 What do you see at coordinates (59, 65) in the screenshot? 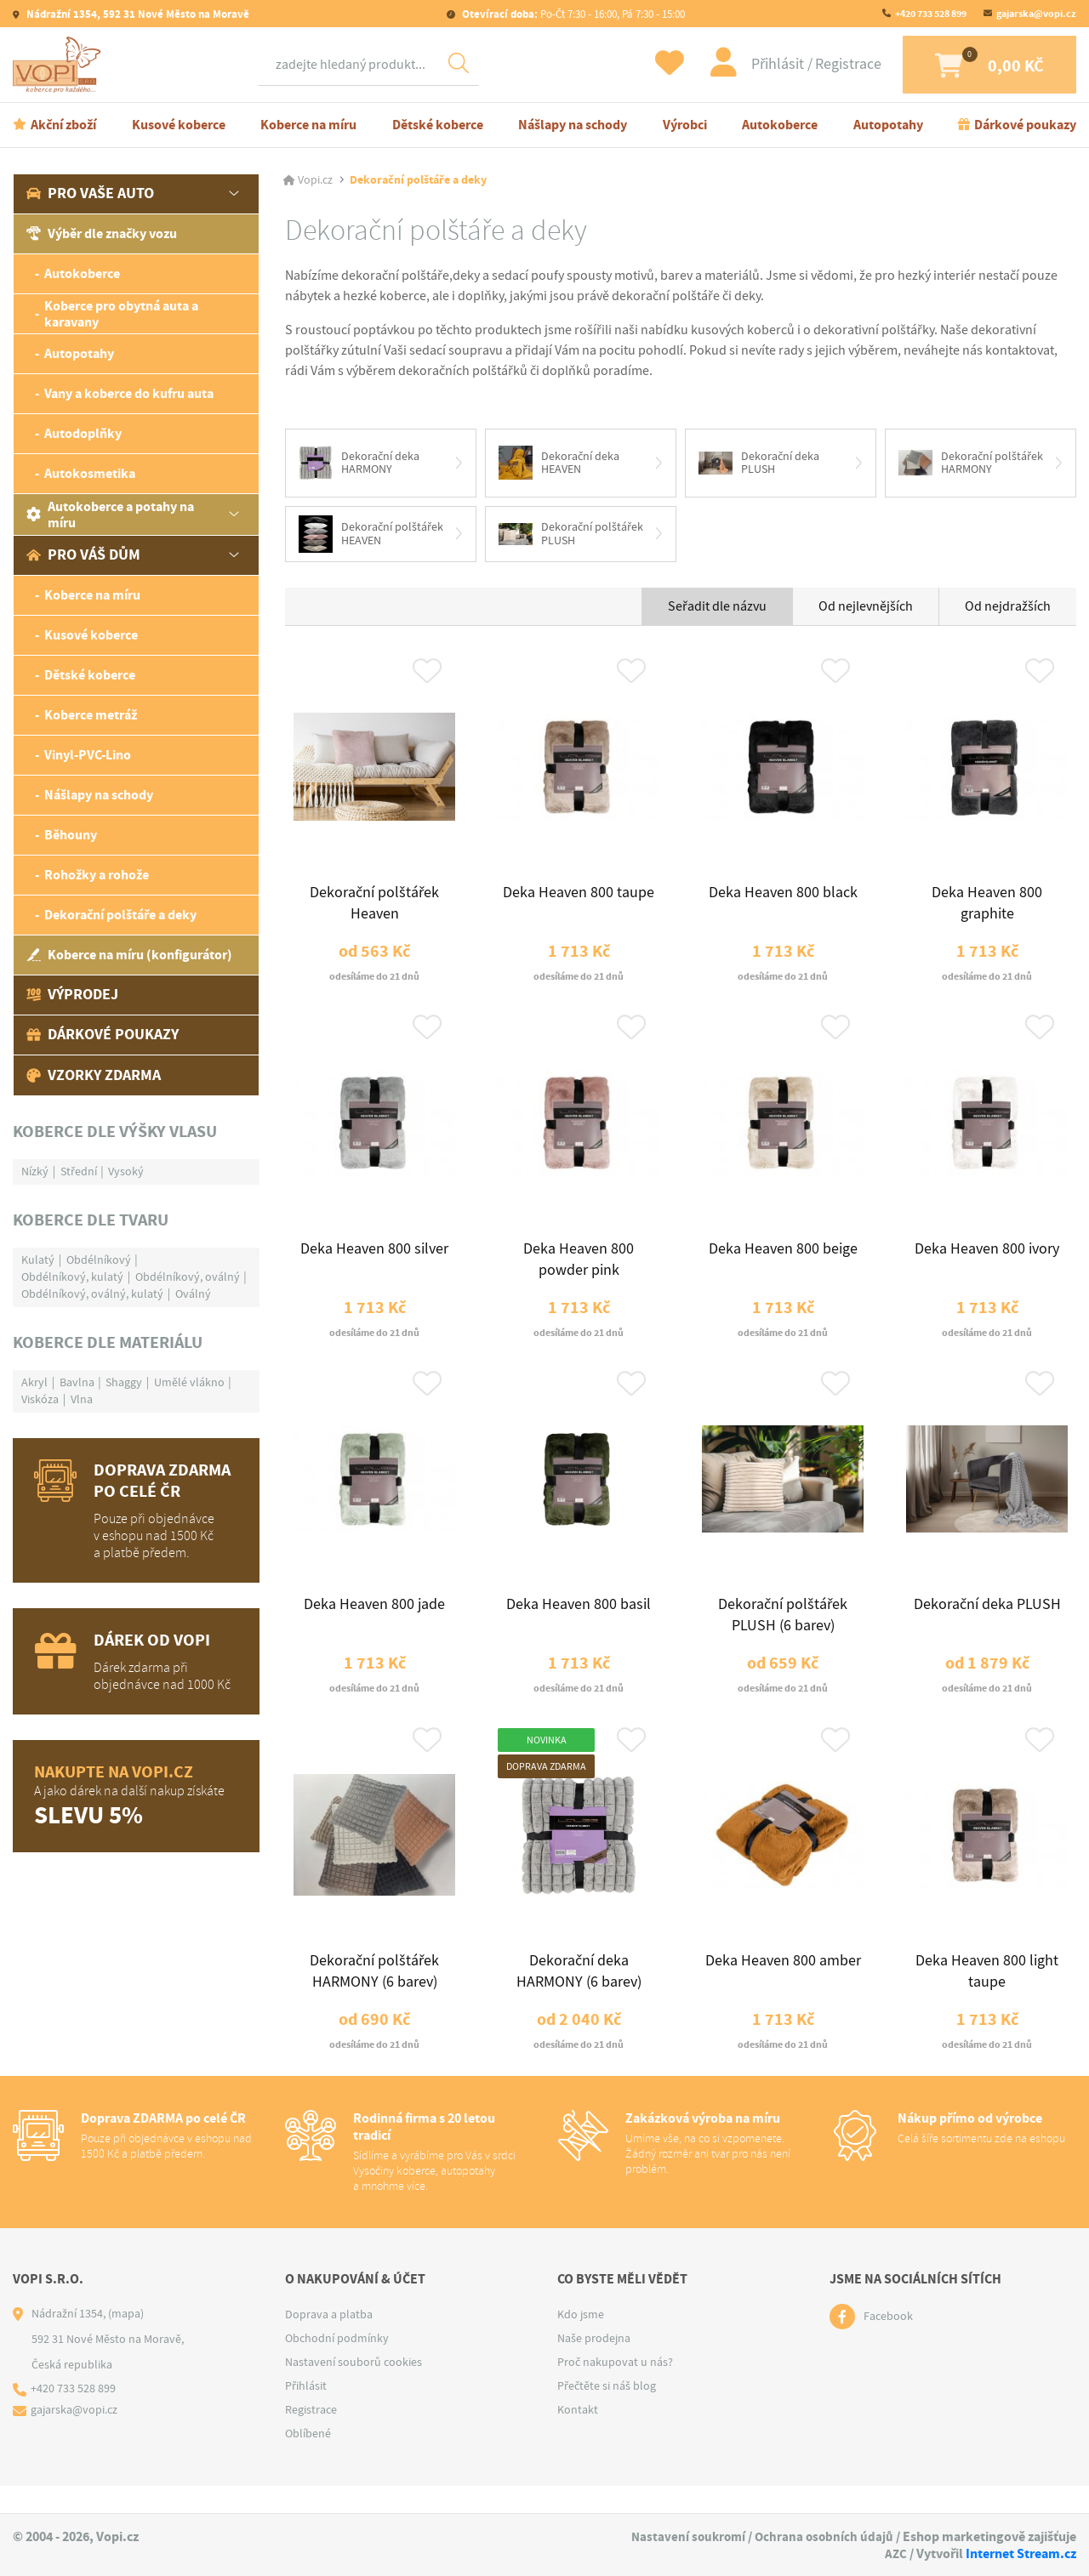
I see `[Logo]` at bounding box center [59, 65].